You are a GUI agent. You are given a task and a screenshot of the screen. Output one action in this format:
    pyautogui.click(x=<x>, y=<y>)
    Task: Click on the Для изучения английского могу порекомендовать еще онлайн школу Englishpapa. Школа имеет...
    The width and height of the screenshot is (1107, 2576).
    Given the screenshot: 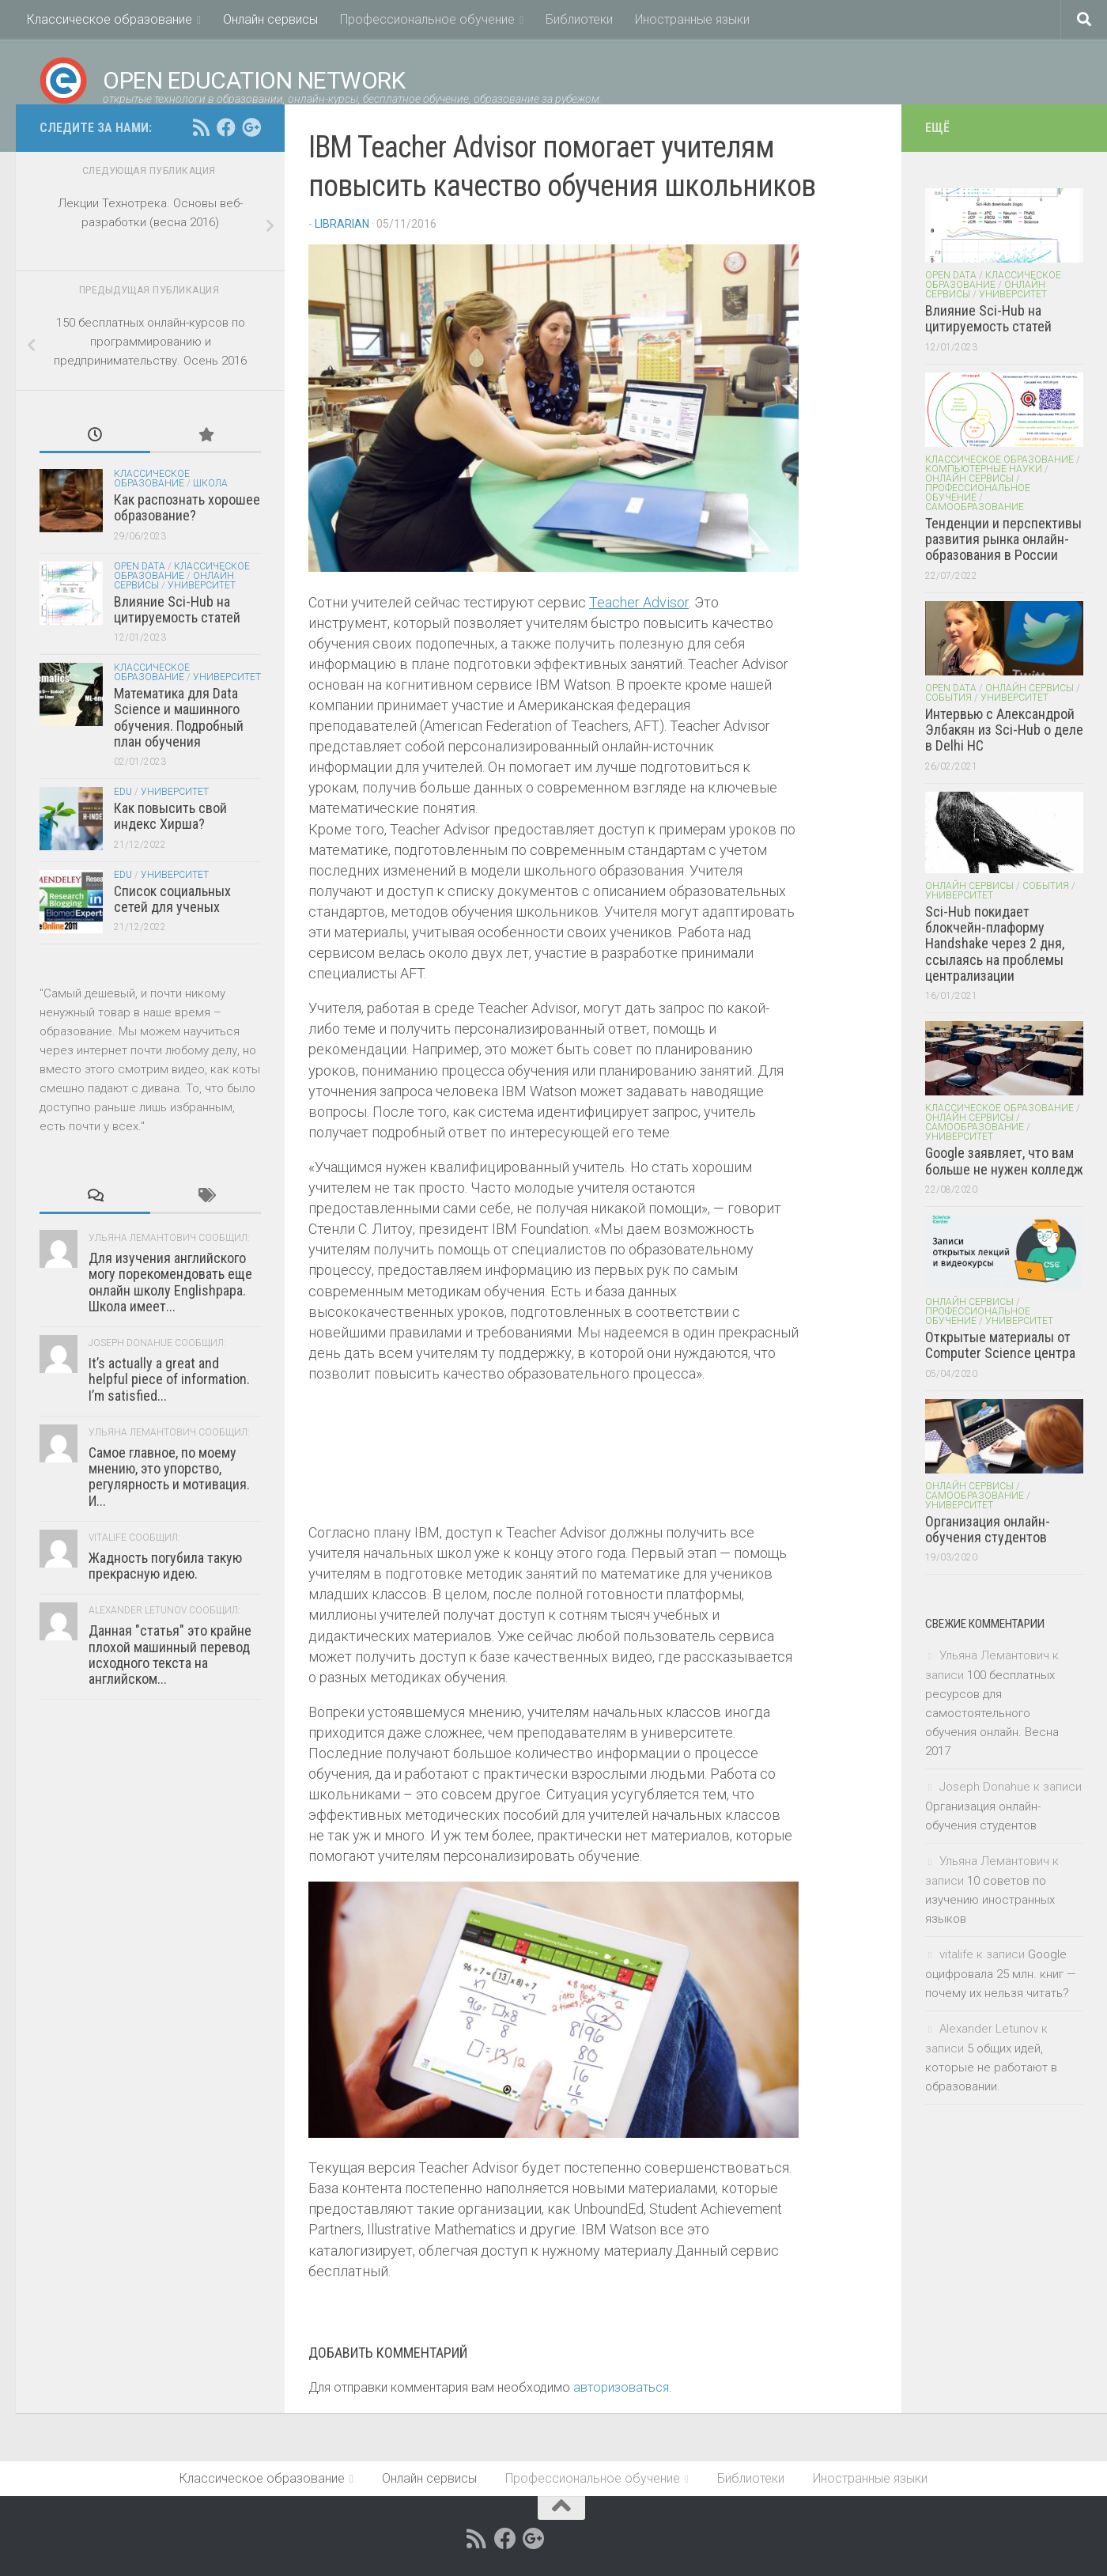 What is the action you would take?
    pyautogui.click(x=170, y=1282)
    